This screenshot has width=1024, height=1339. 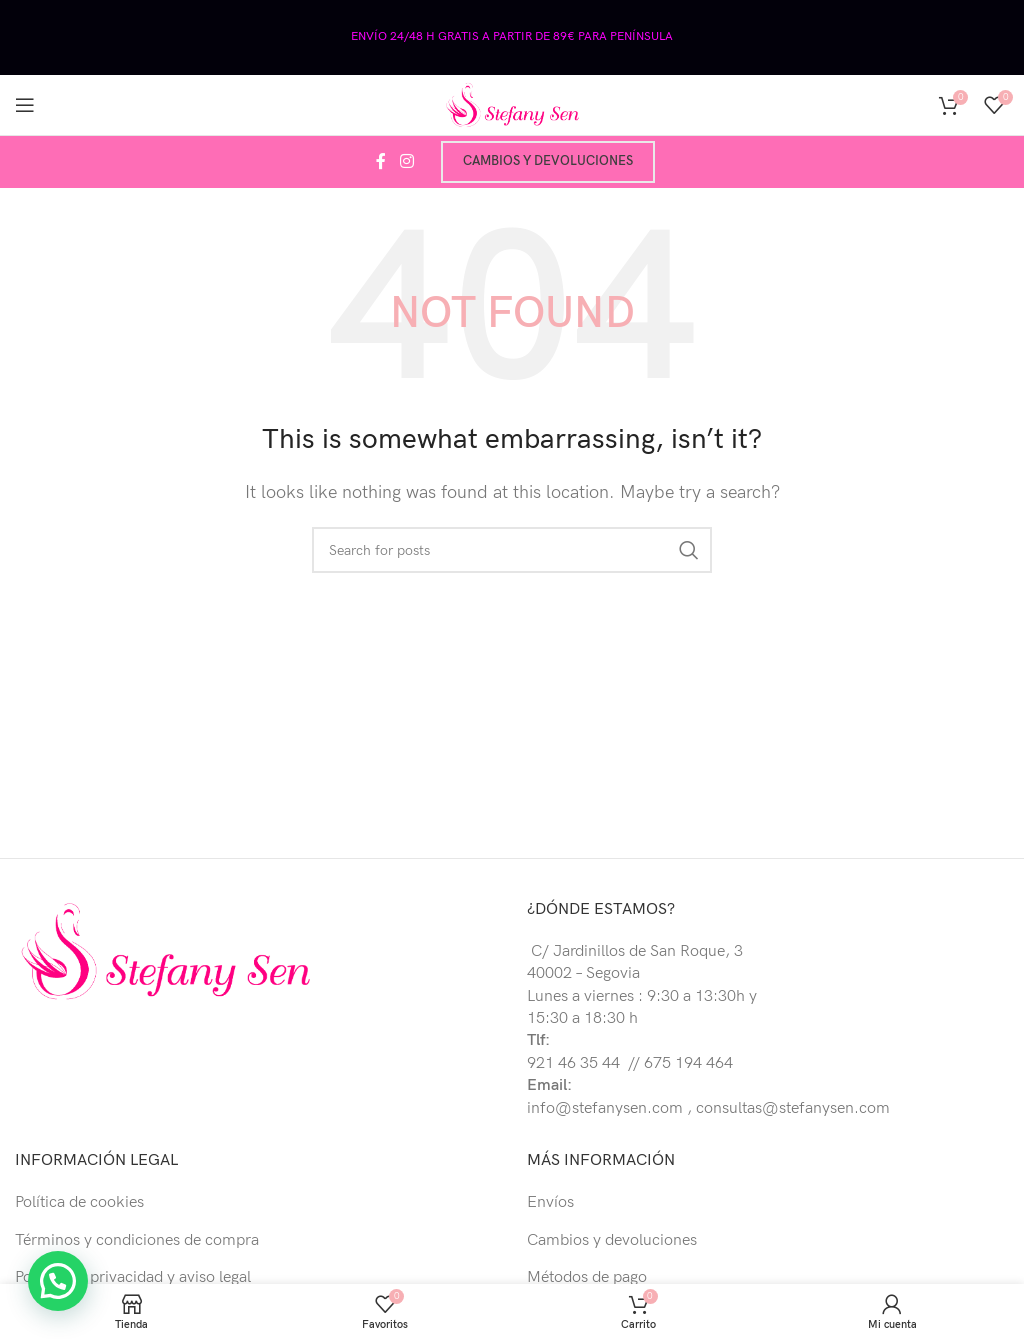 I want to click on [Facebook social link], so click(x=381, y=162).